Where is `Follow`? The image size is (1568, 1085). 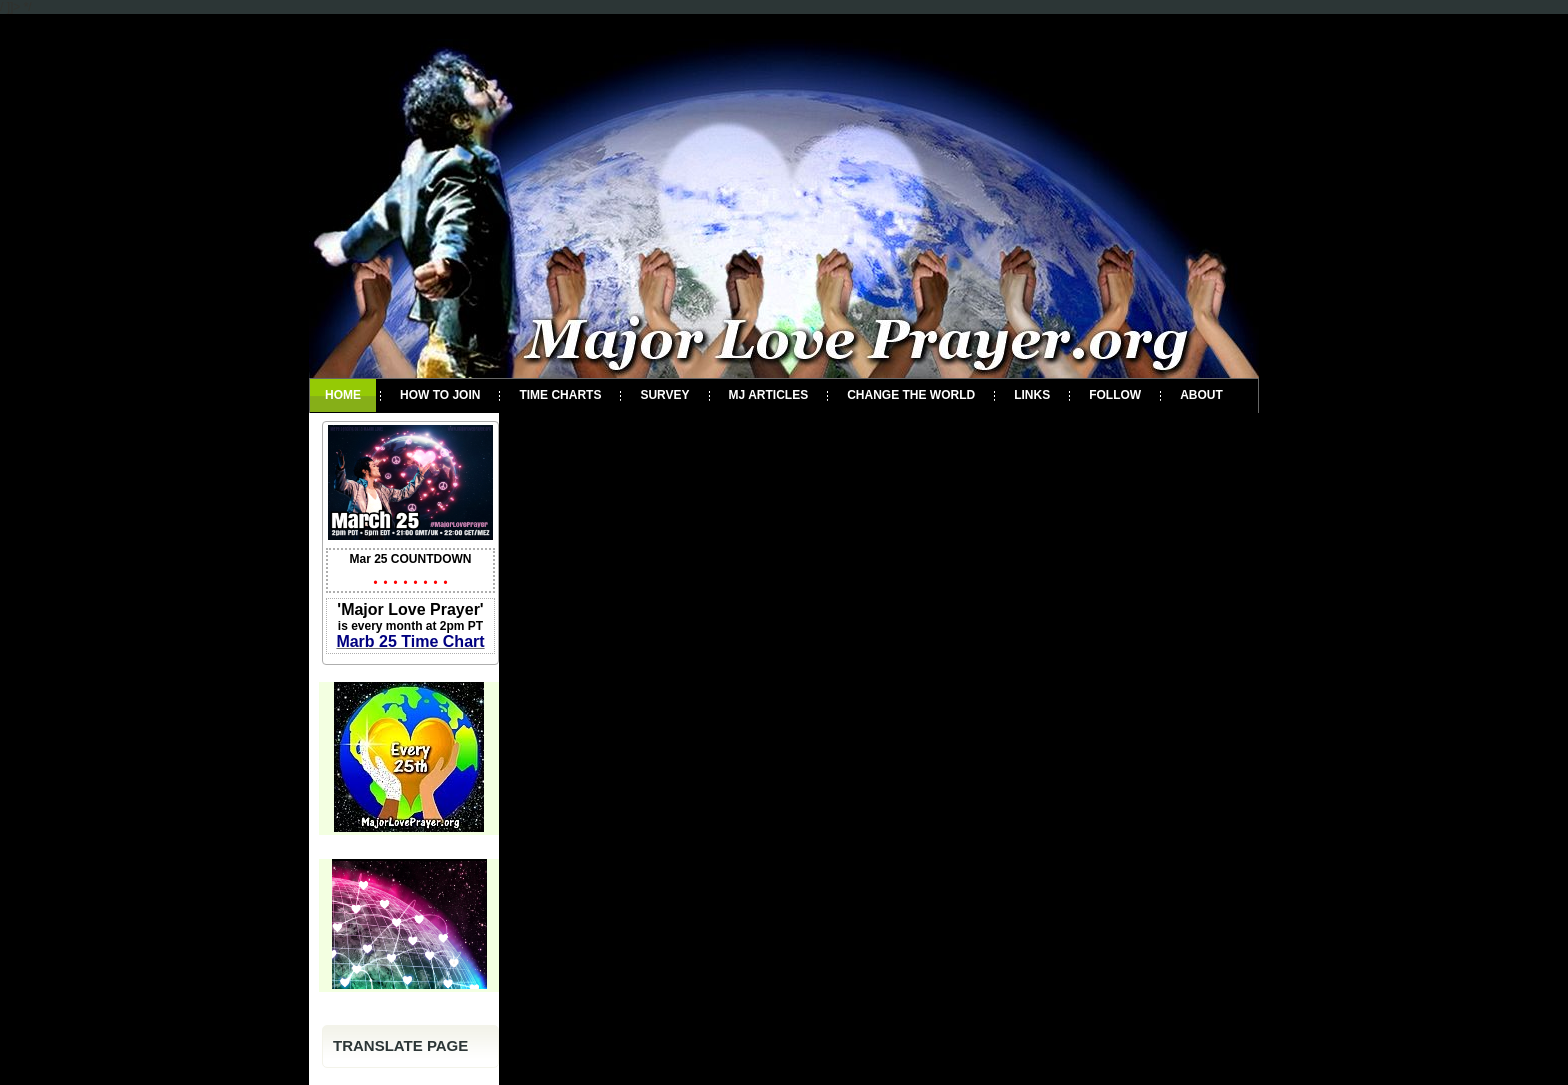
Follow is located at coordinates (1115, 395).